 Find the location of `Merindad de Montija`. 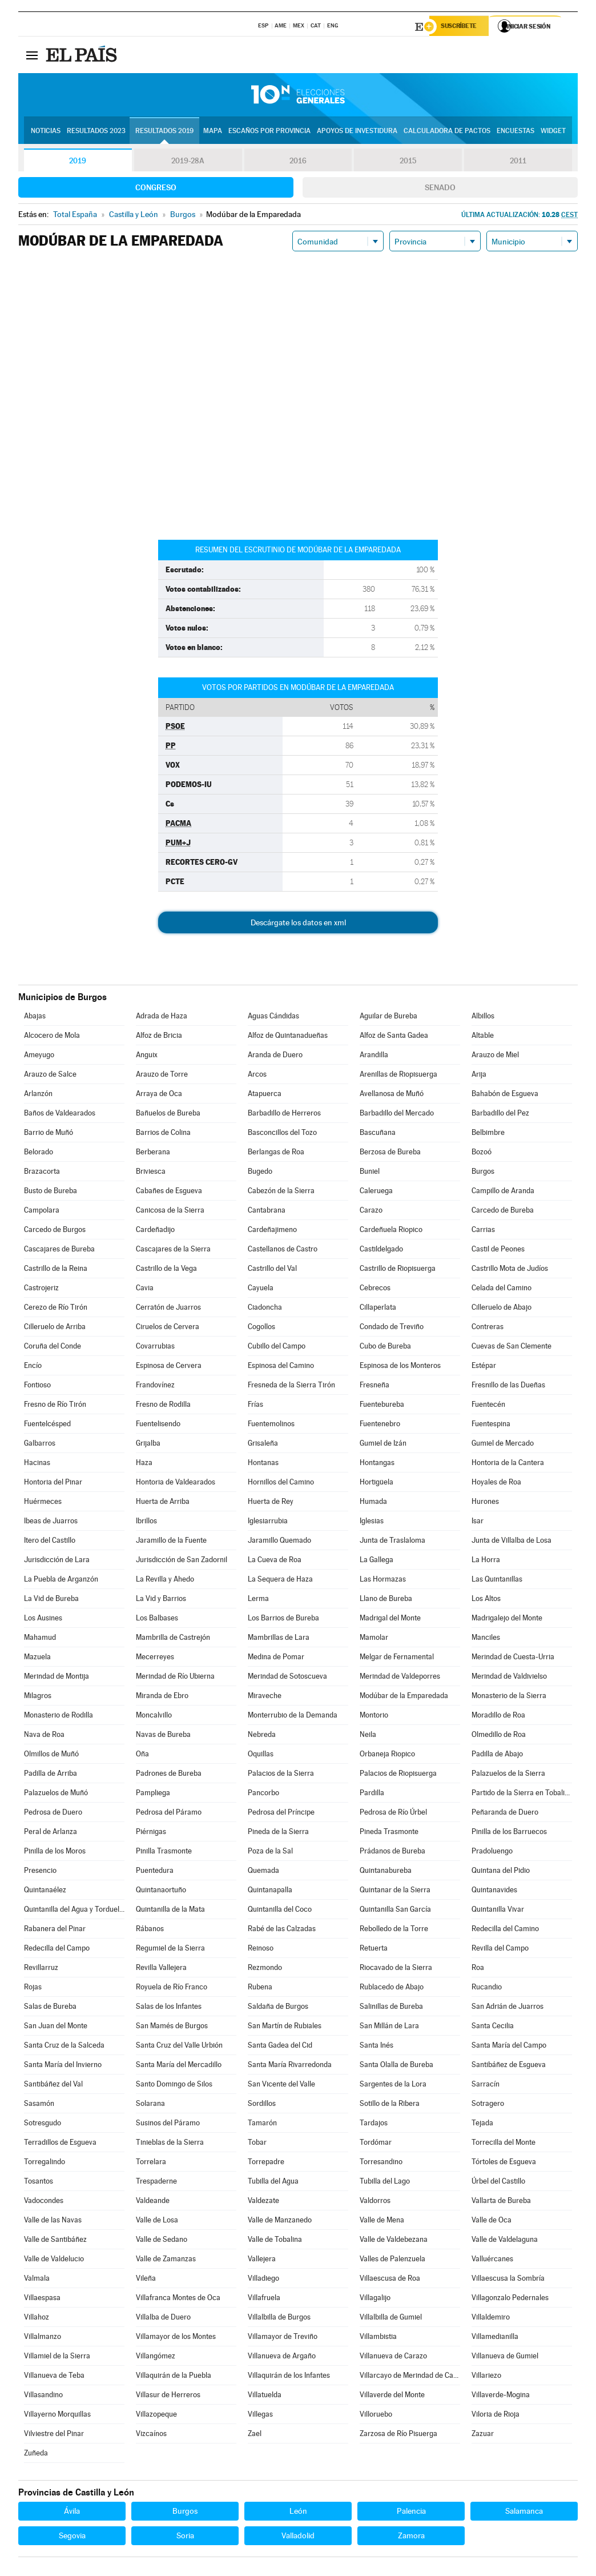

Merindad de Montija is located at coordinates (56, 1678).